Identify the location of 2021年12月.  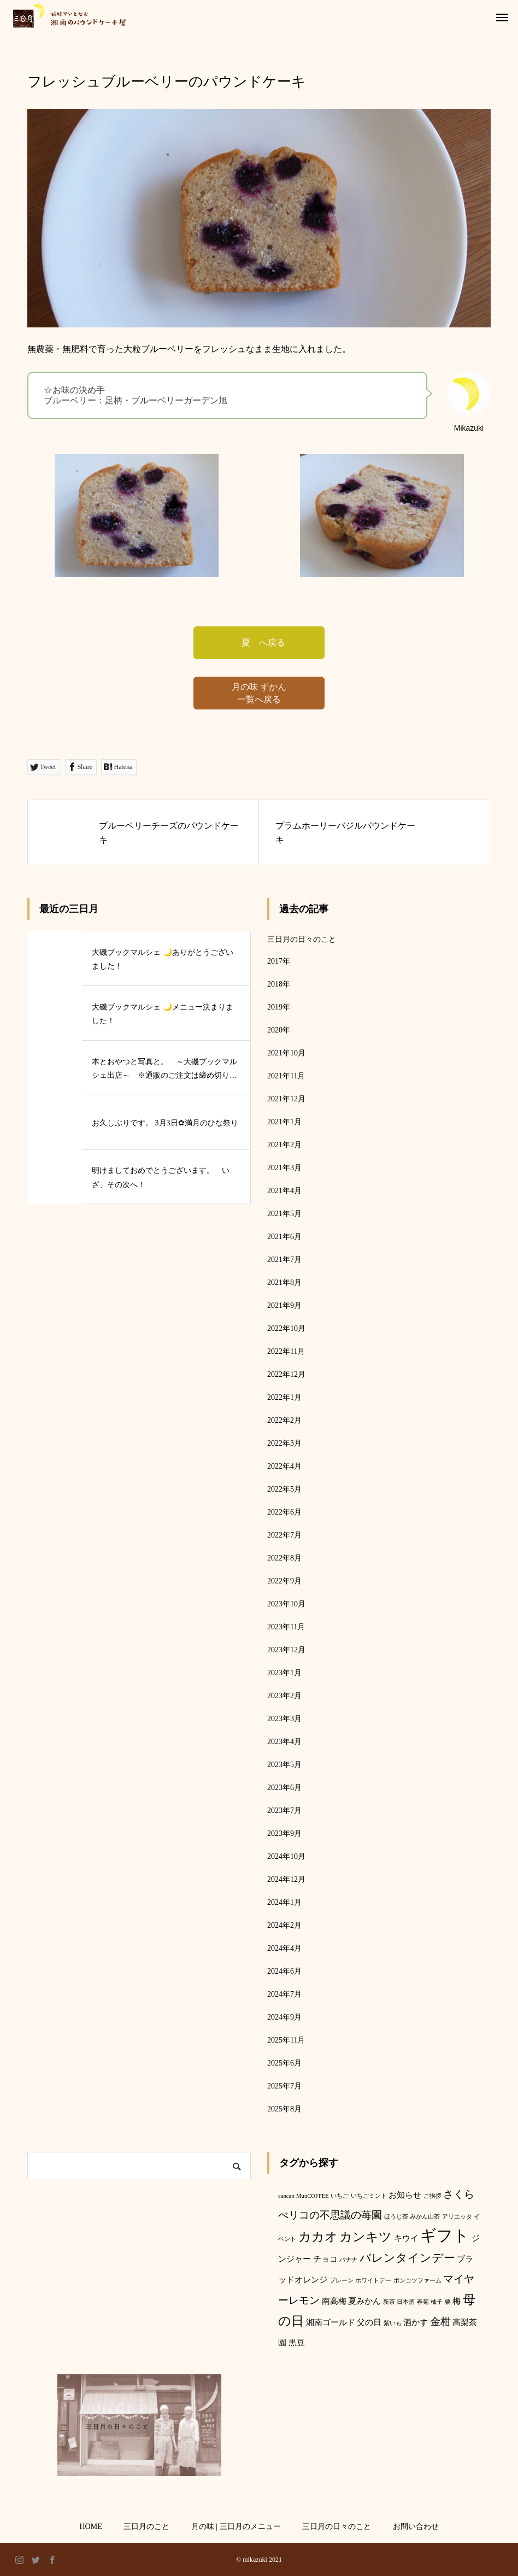
(286, 1099).